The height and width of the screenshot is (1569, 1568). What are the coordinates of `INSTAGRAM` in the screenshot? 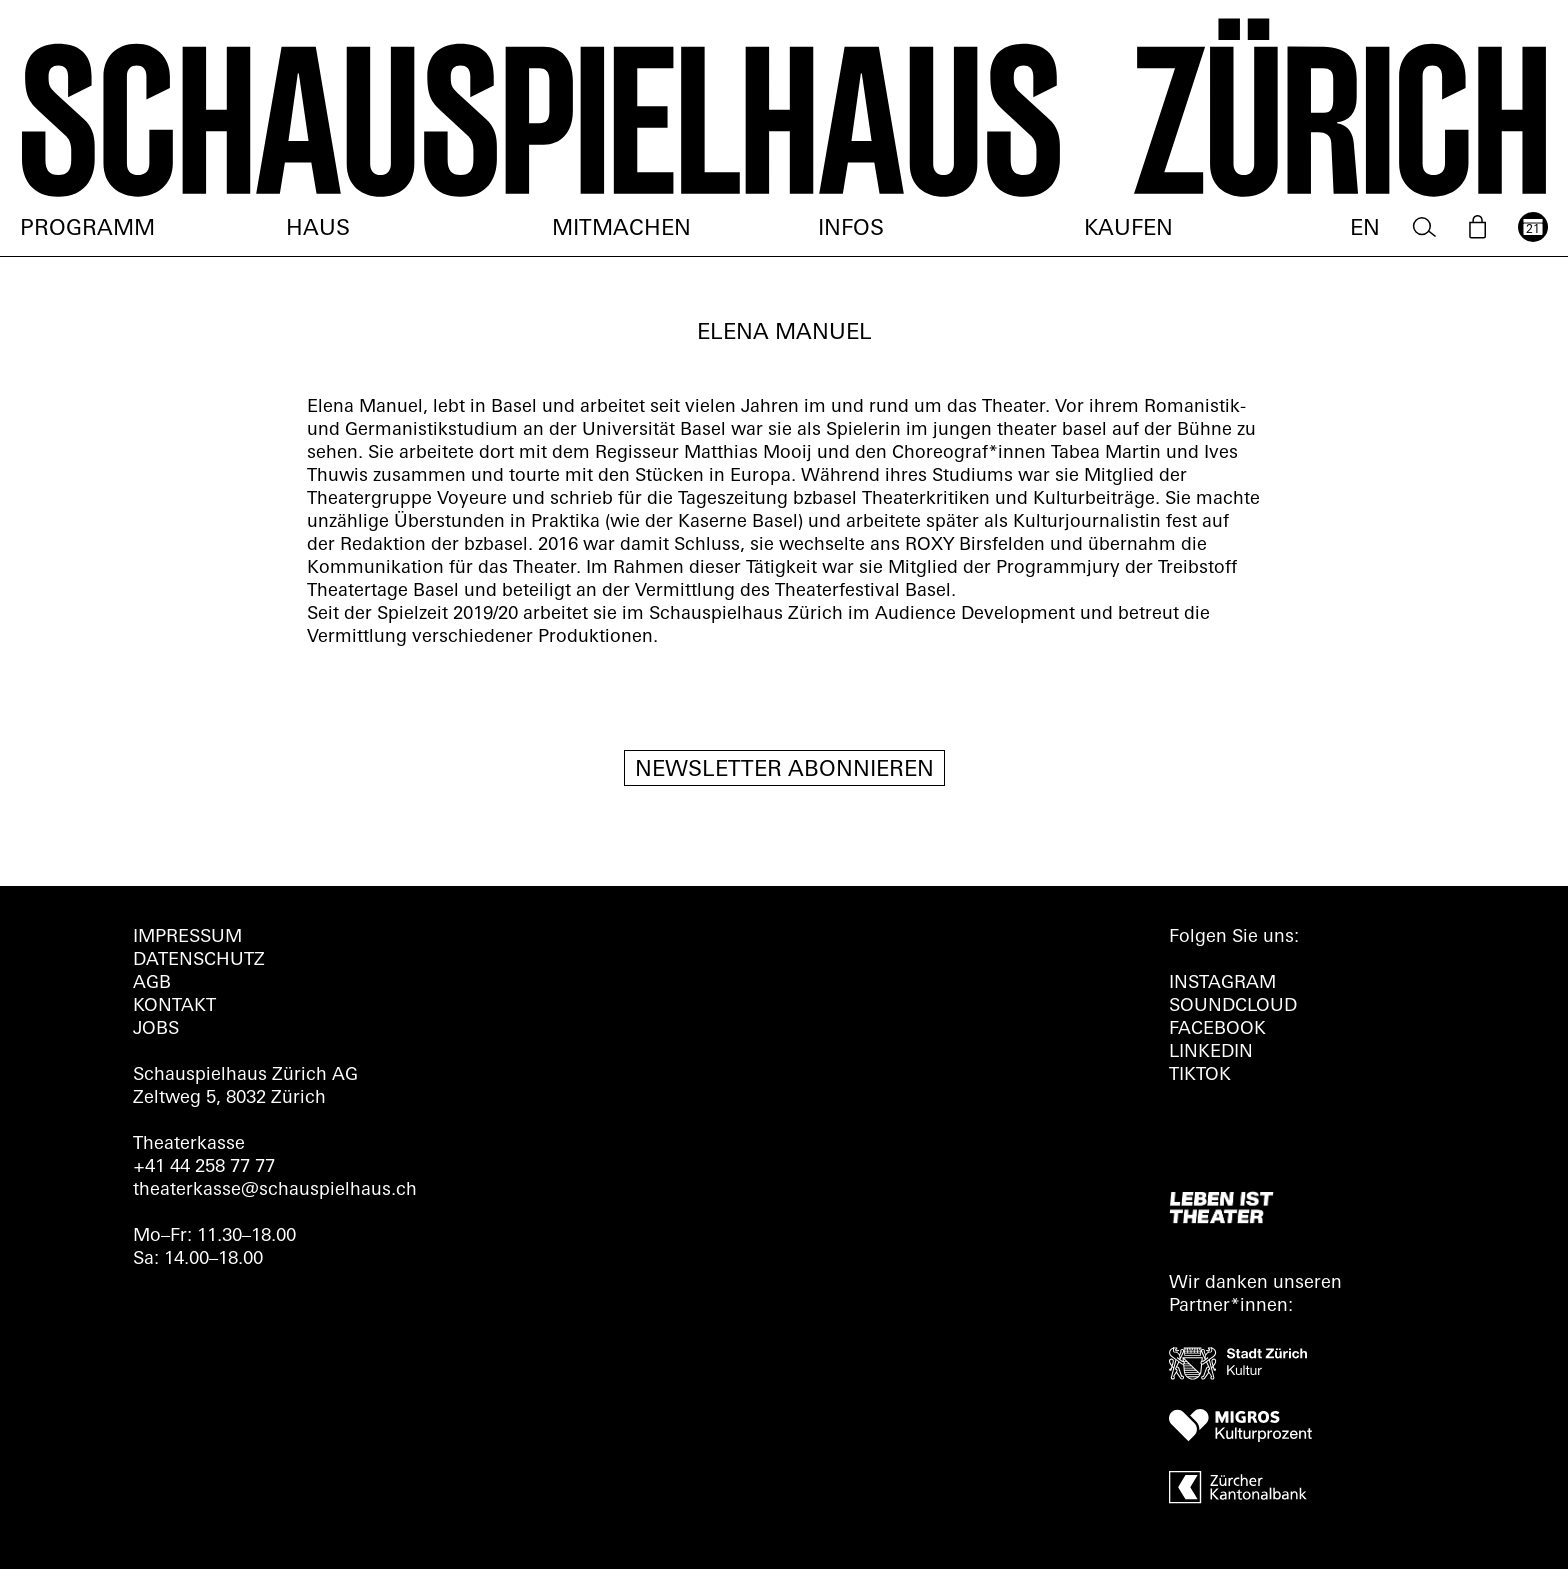 It's located at (1222, 983).